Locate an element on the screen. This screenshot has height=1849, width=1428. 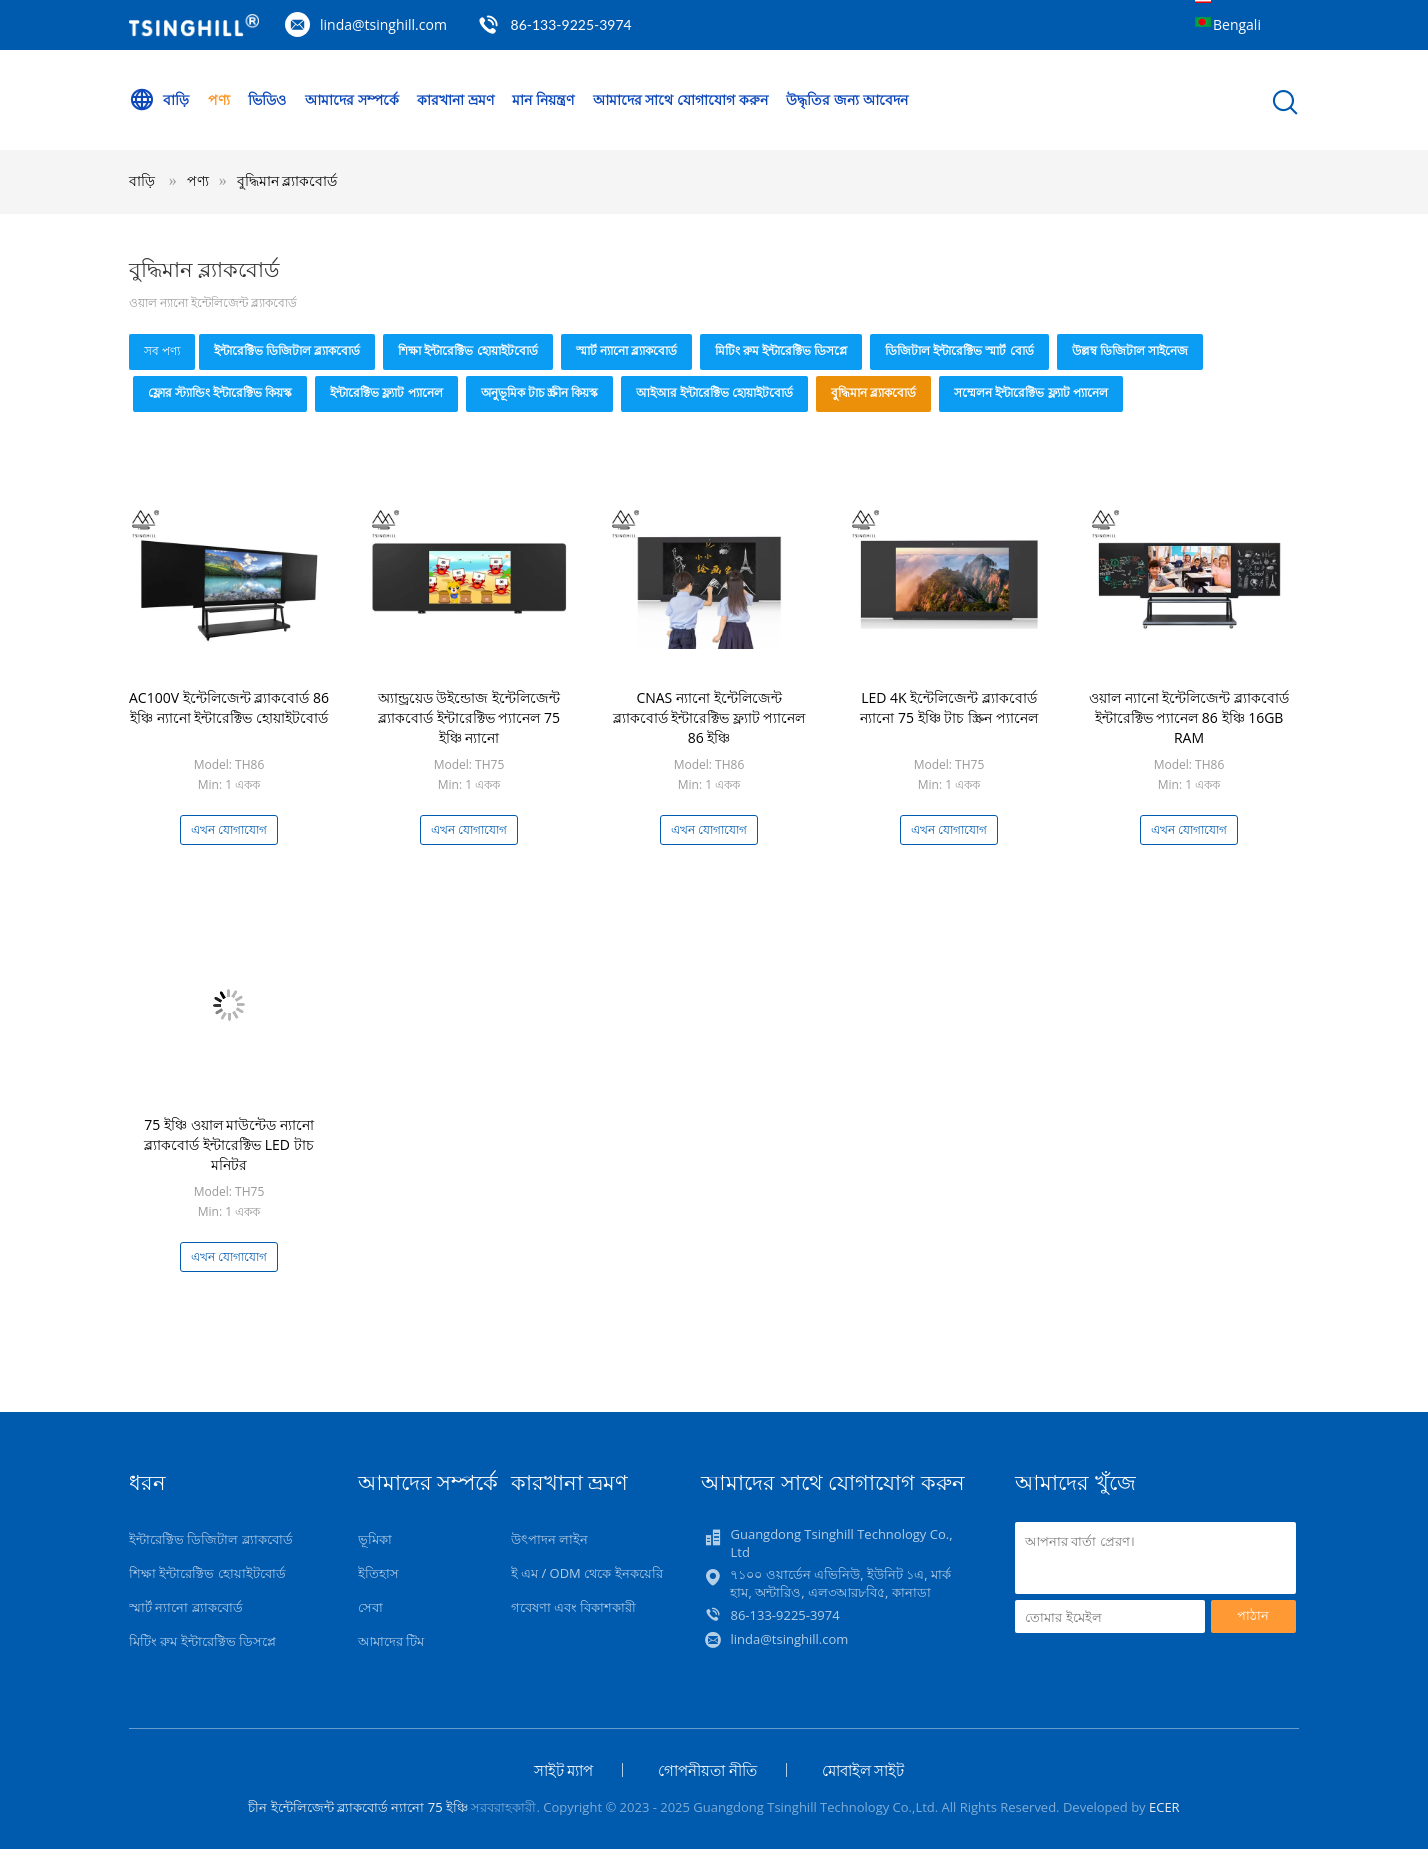
ভূমিকা is located at coordinates (375, 1539).